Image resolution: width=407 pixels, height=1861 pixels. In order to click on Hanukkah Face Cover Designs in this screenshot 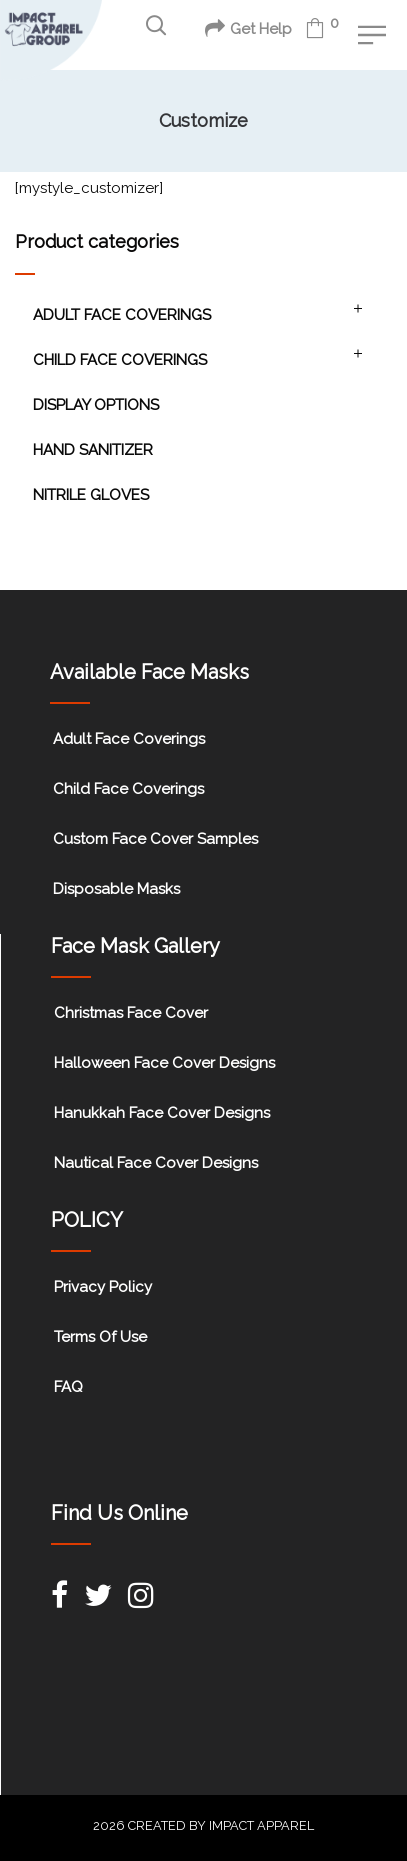, I will do `click(162, 1113)`.